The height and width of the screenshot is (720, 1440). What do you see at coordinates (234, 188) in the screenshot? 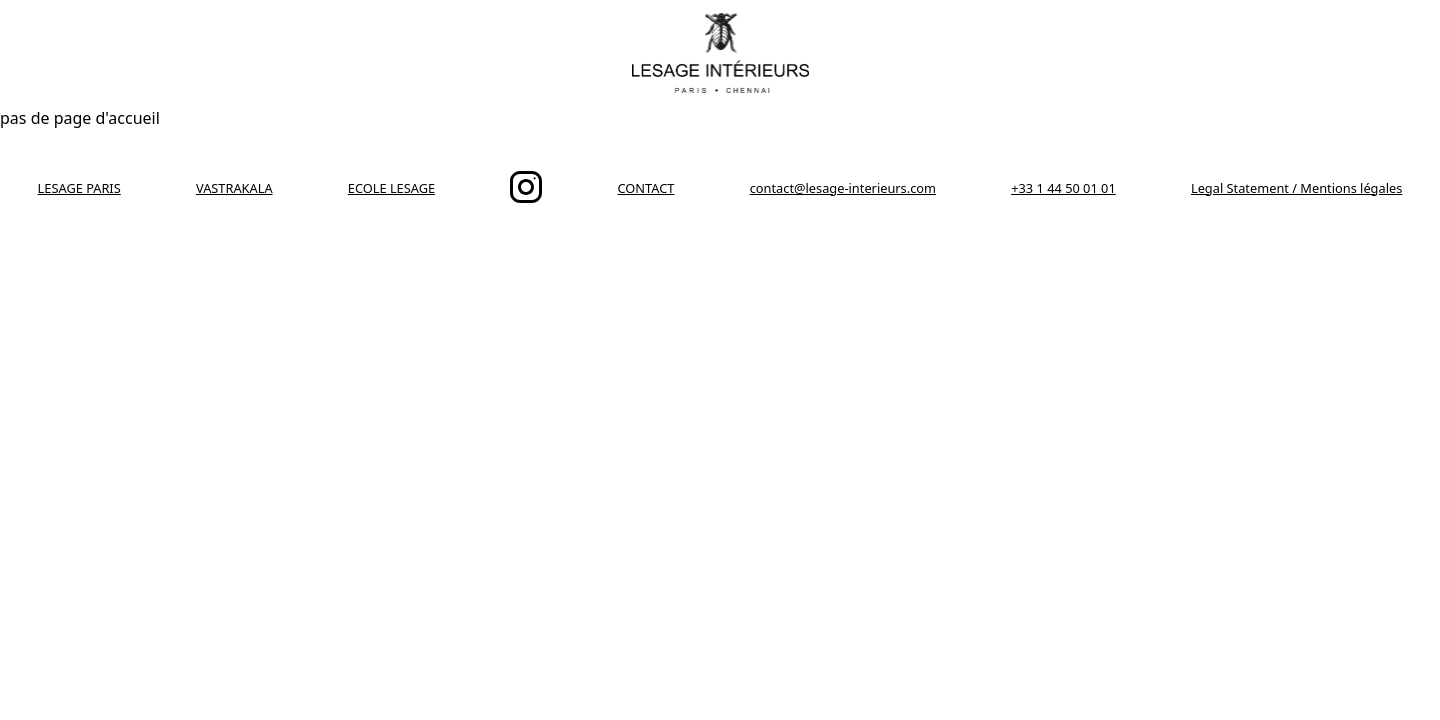
I see `VASTRAKALA` at bounding box center [234, 188].